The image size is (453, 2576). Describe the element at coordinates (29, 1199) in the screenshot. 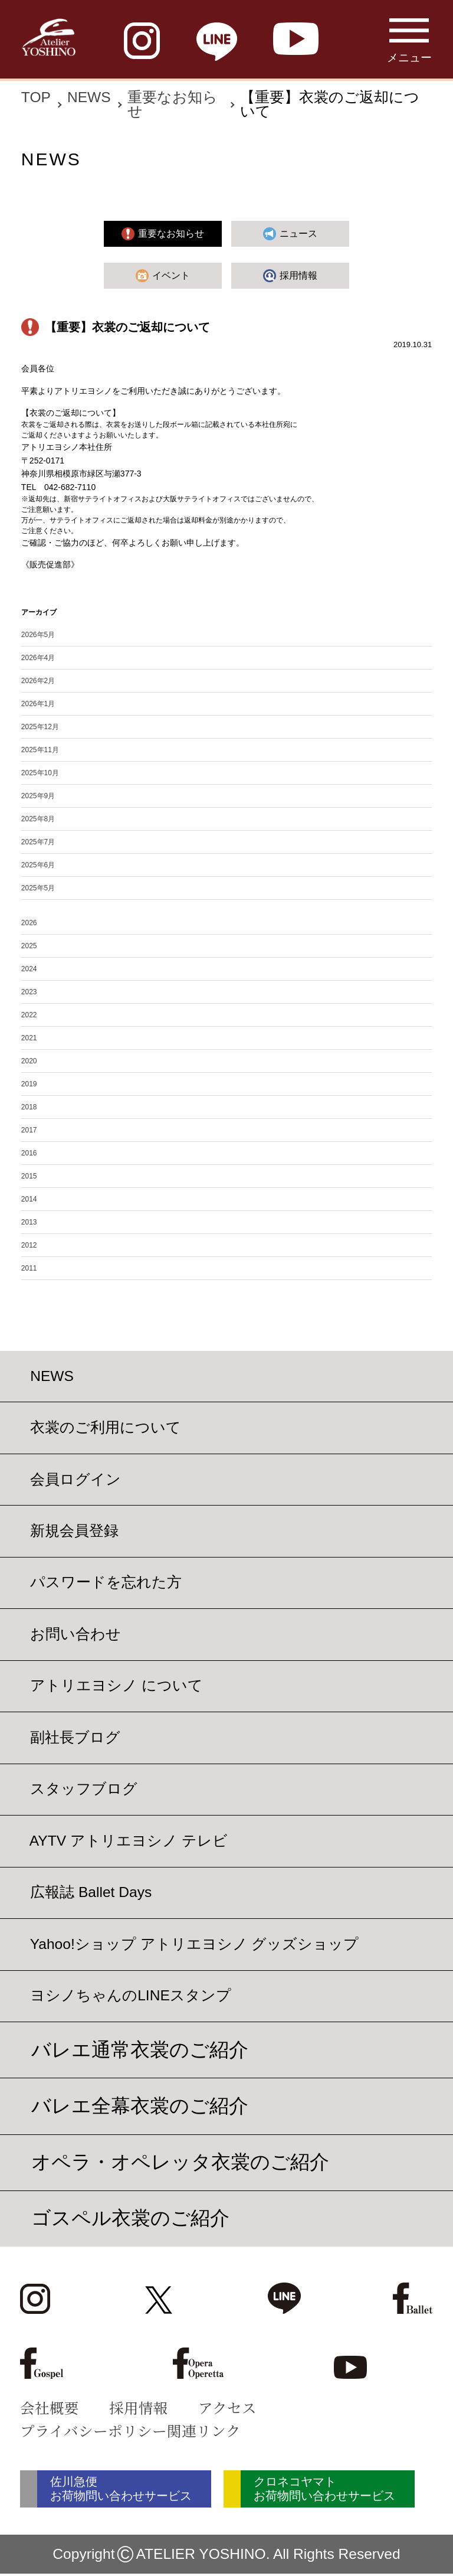

I see `2014` at that location.